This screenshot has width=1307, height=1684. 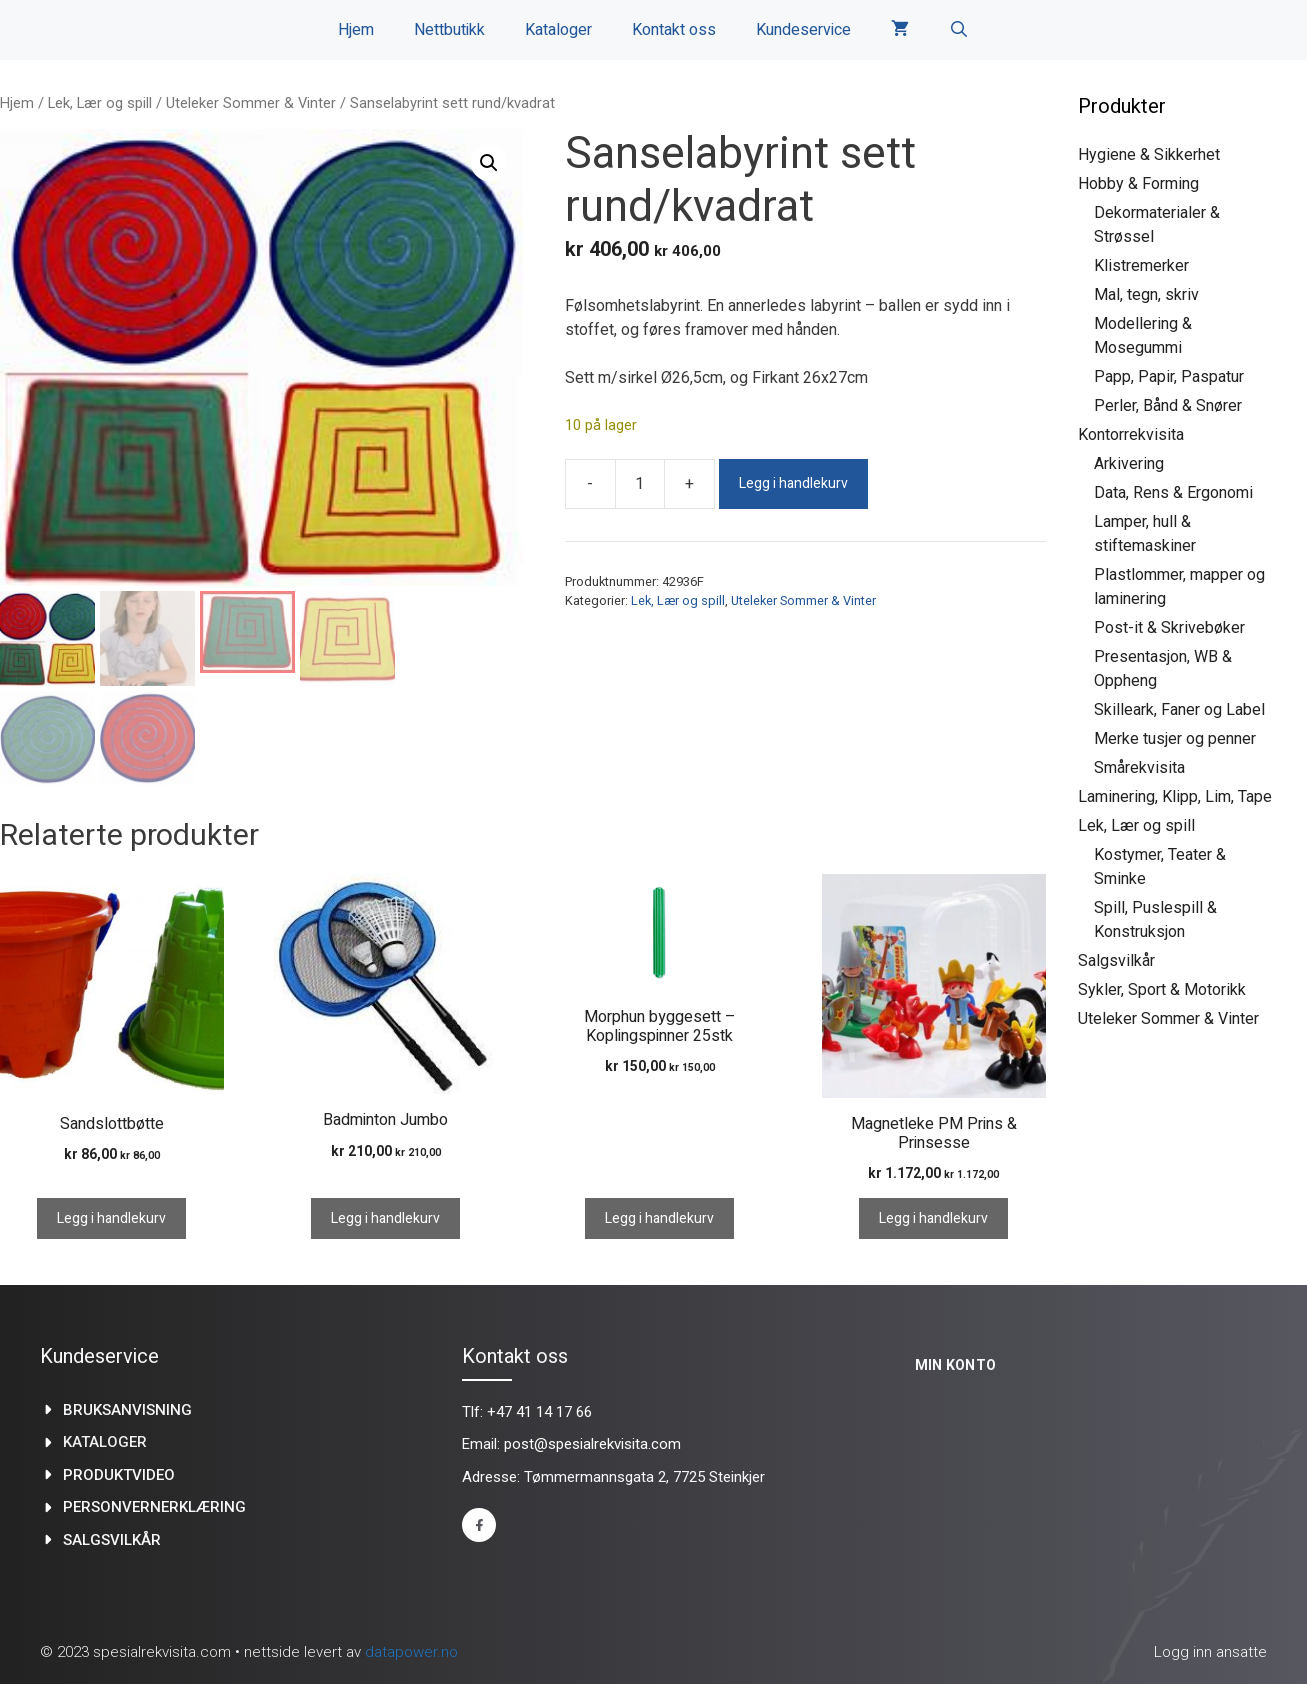 I want to click on [button], so click(x=489, y=163).